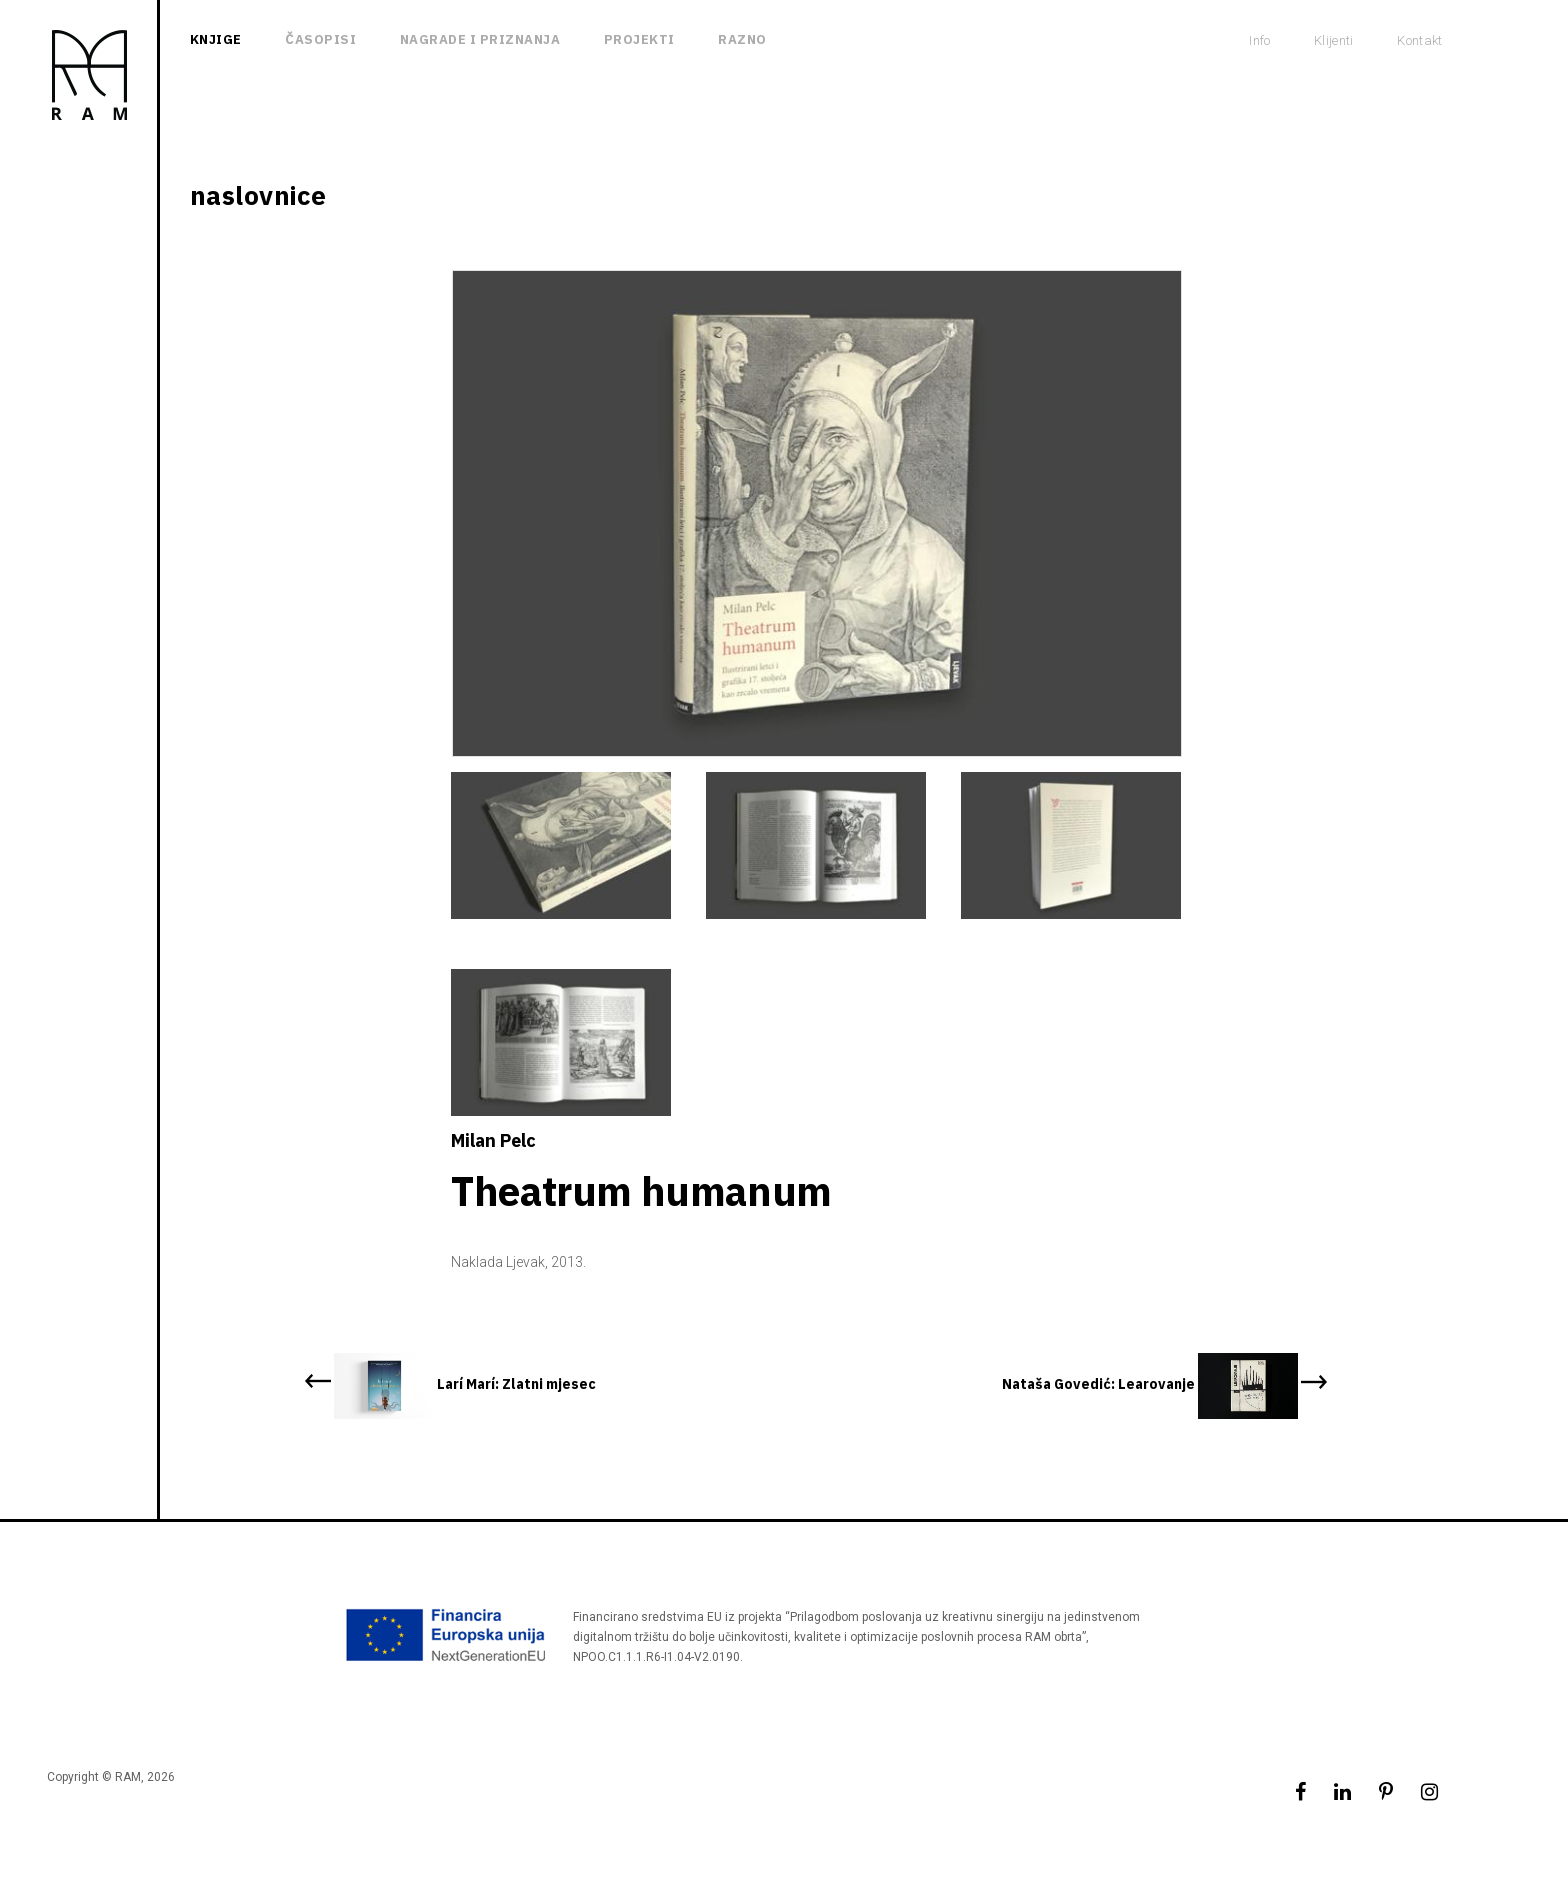  Describe the element at coordinates (1419, 40) in the screenshot. I see `Kontakt` at that location.